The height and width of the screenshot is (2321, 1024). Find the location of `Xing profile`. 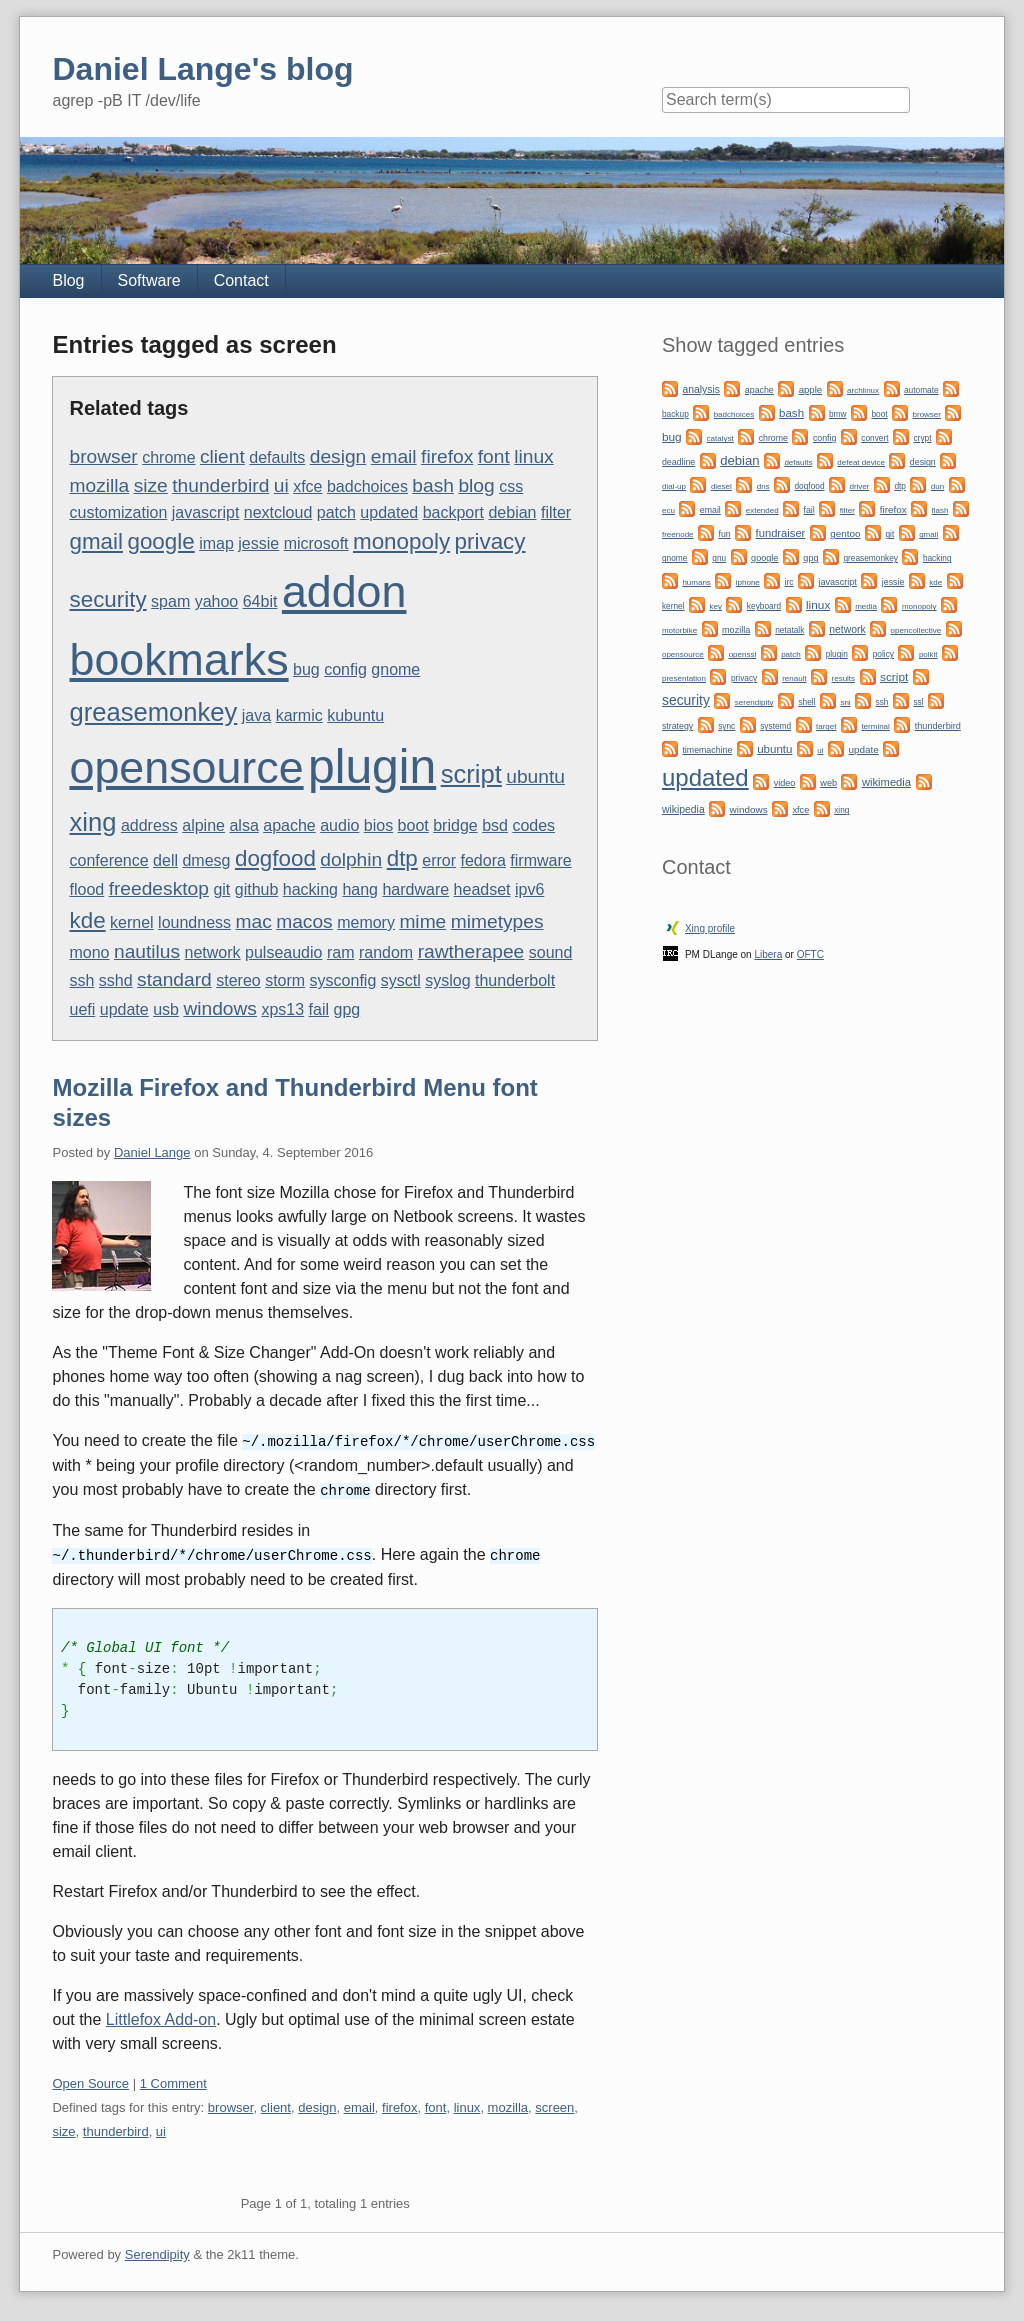

Xing profile is located at coordinates (710, 928).